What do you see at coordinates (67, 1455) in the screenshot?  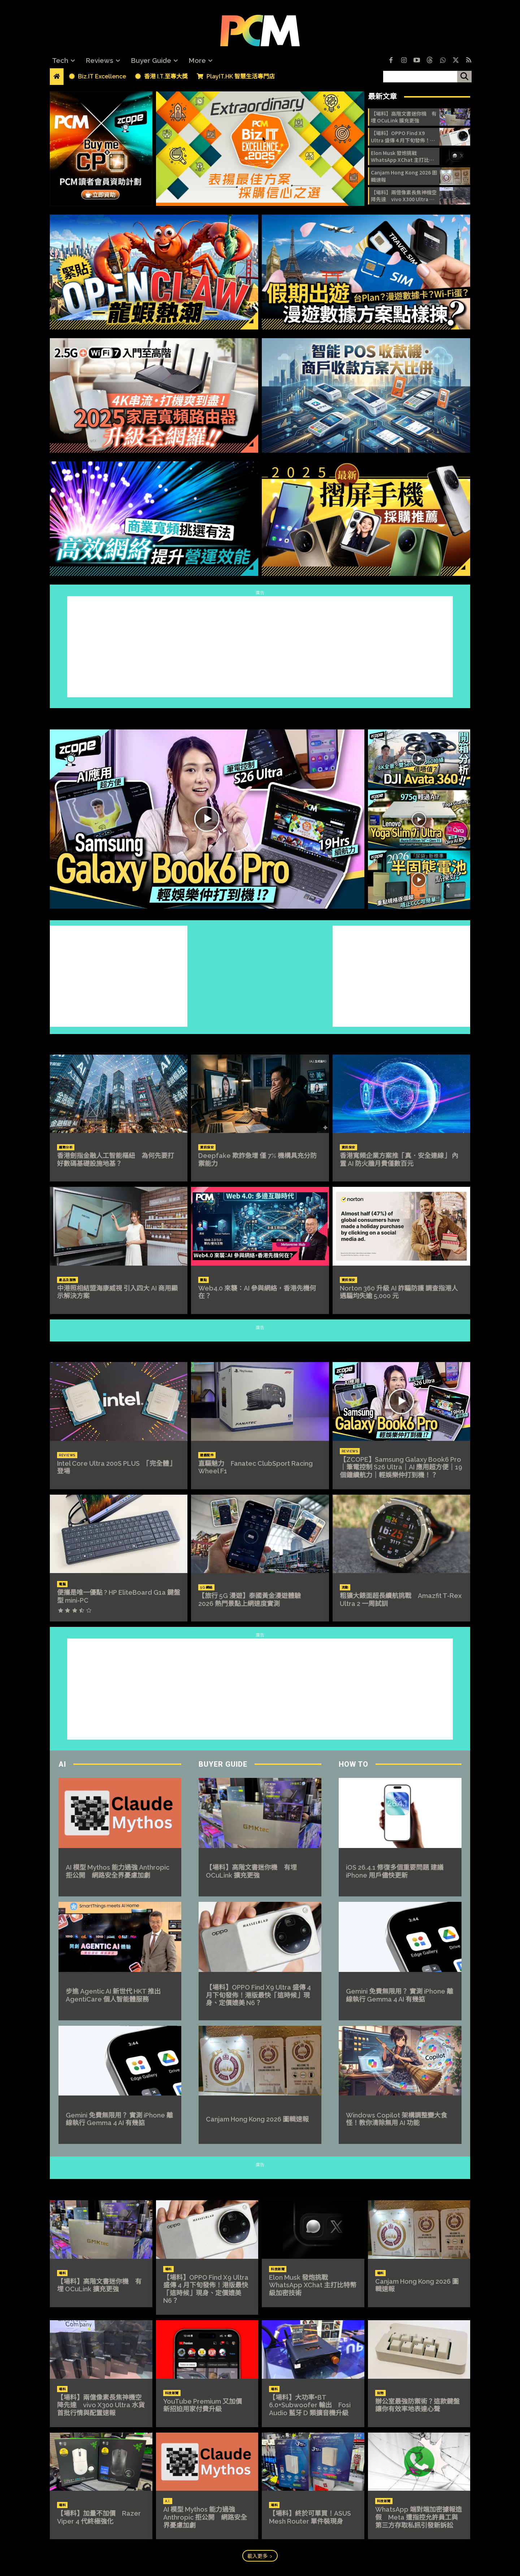 I see `Reviews` at bounding box center [67, 1455].